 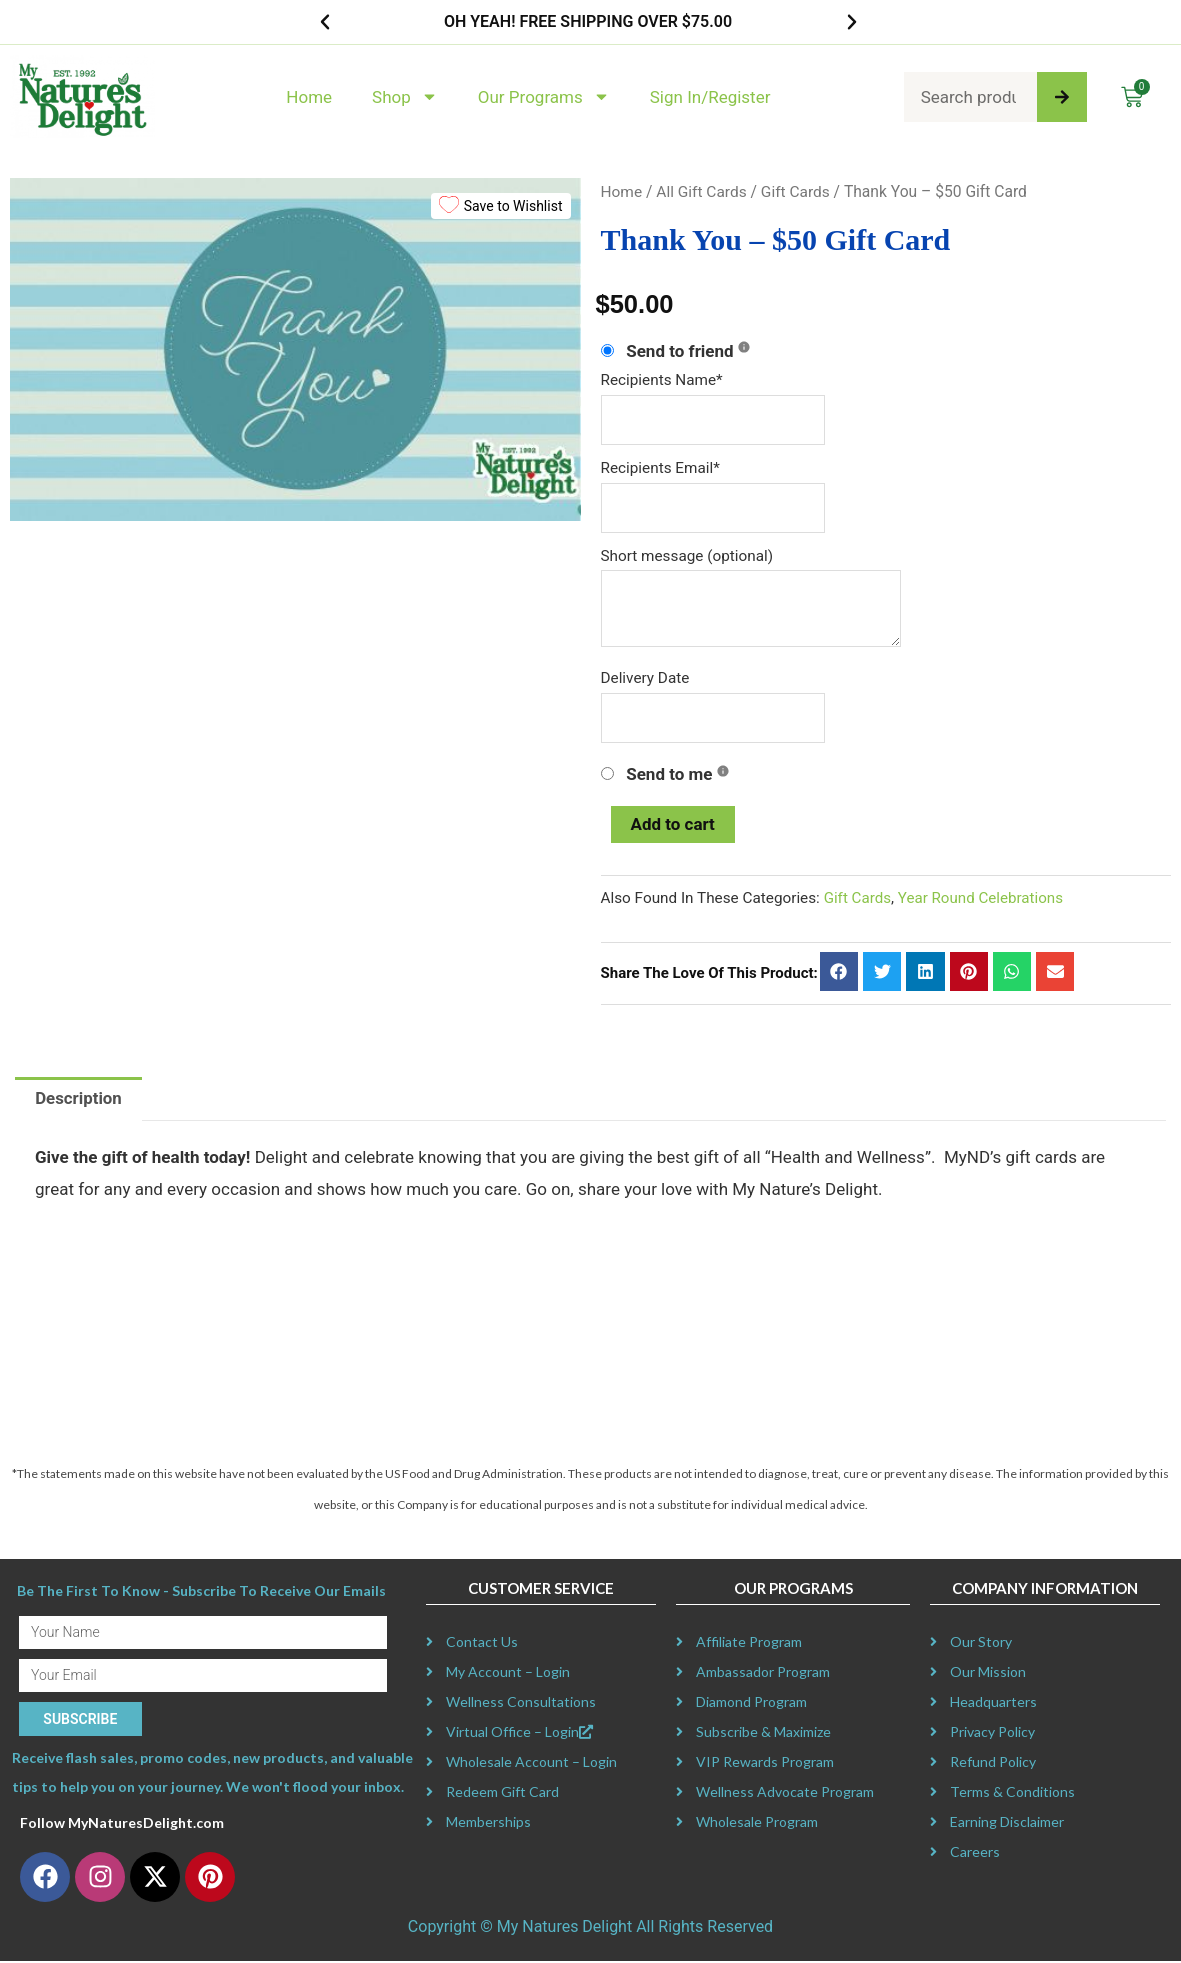 What do you see at coordinates (992, 1734) in the screenshot?
I see `Privacy Policy` at bounding box center [992, 1734].